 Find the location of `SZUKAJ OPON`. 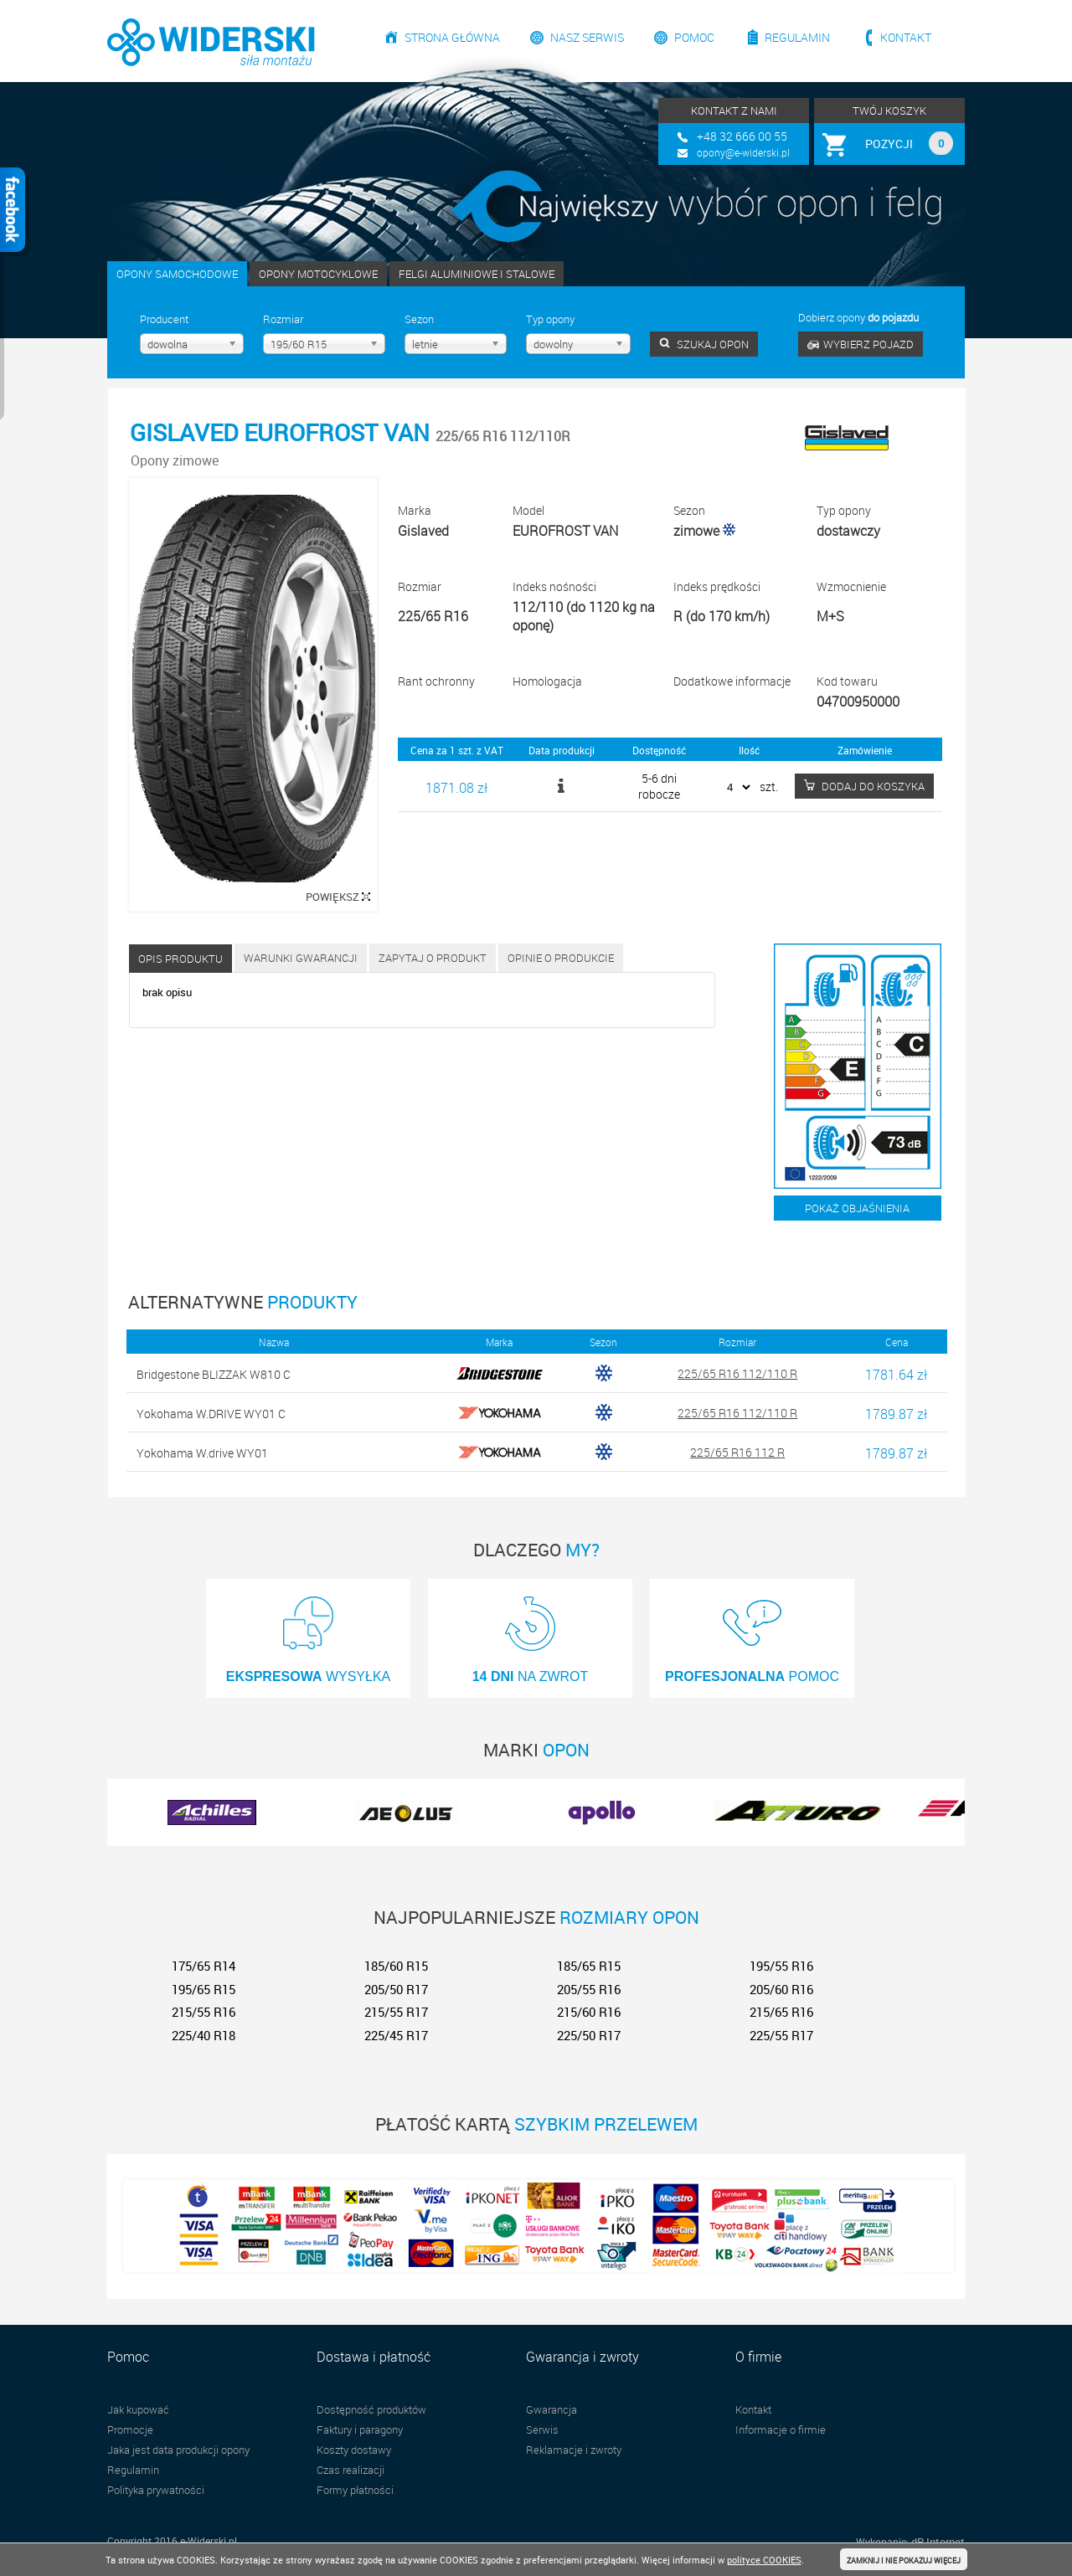

SZUKAJ OPON is located at coordinates (704, 344).